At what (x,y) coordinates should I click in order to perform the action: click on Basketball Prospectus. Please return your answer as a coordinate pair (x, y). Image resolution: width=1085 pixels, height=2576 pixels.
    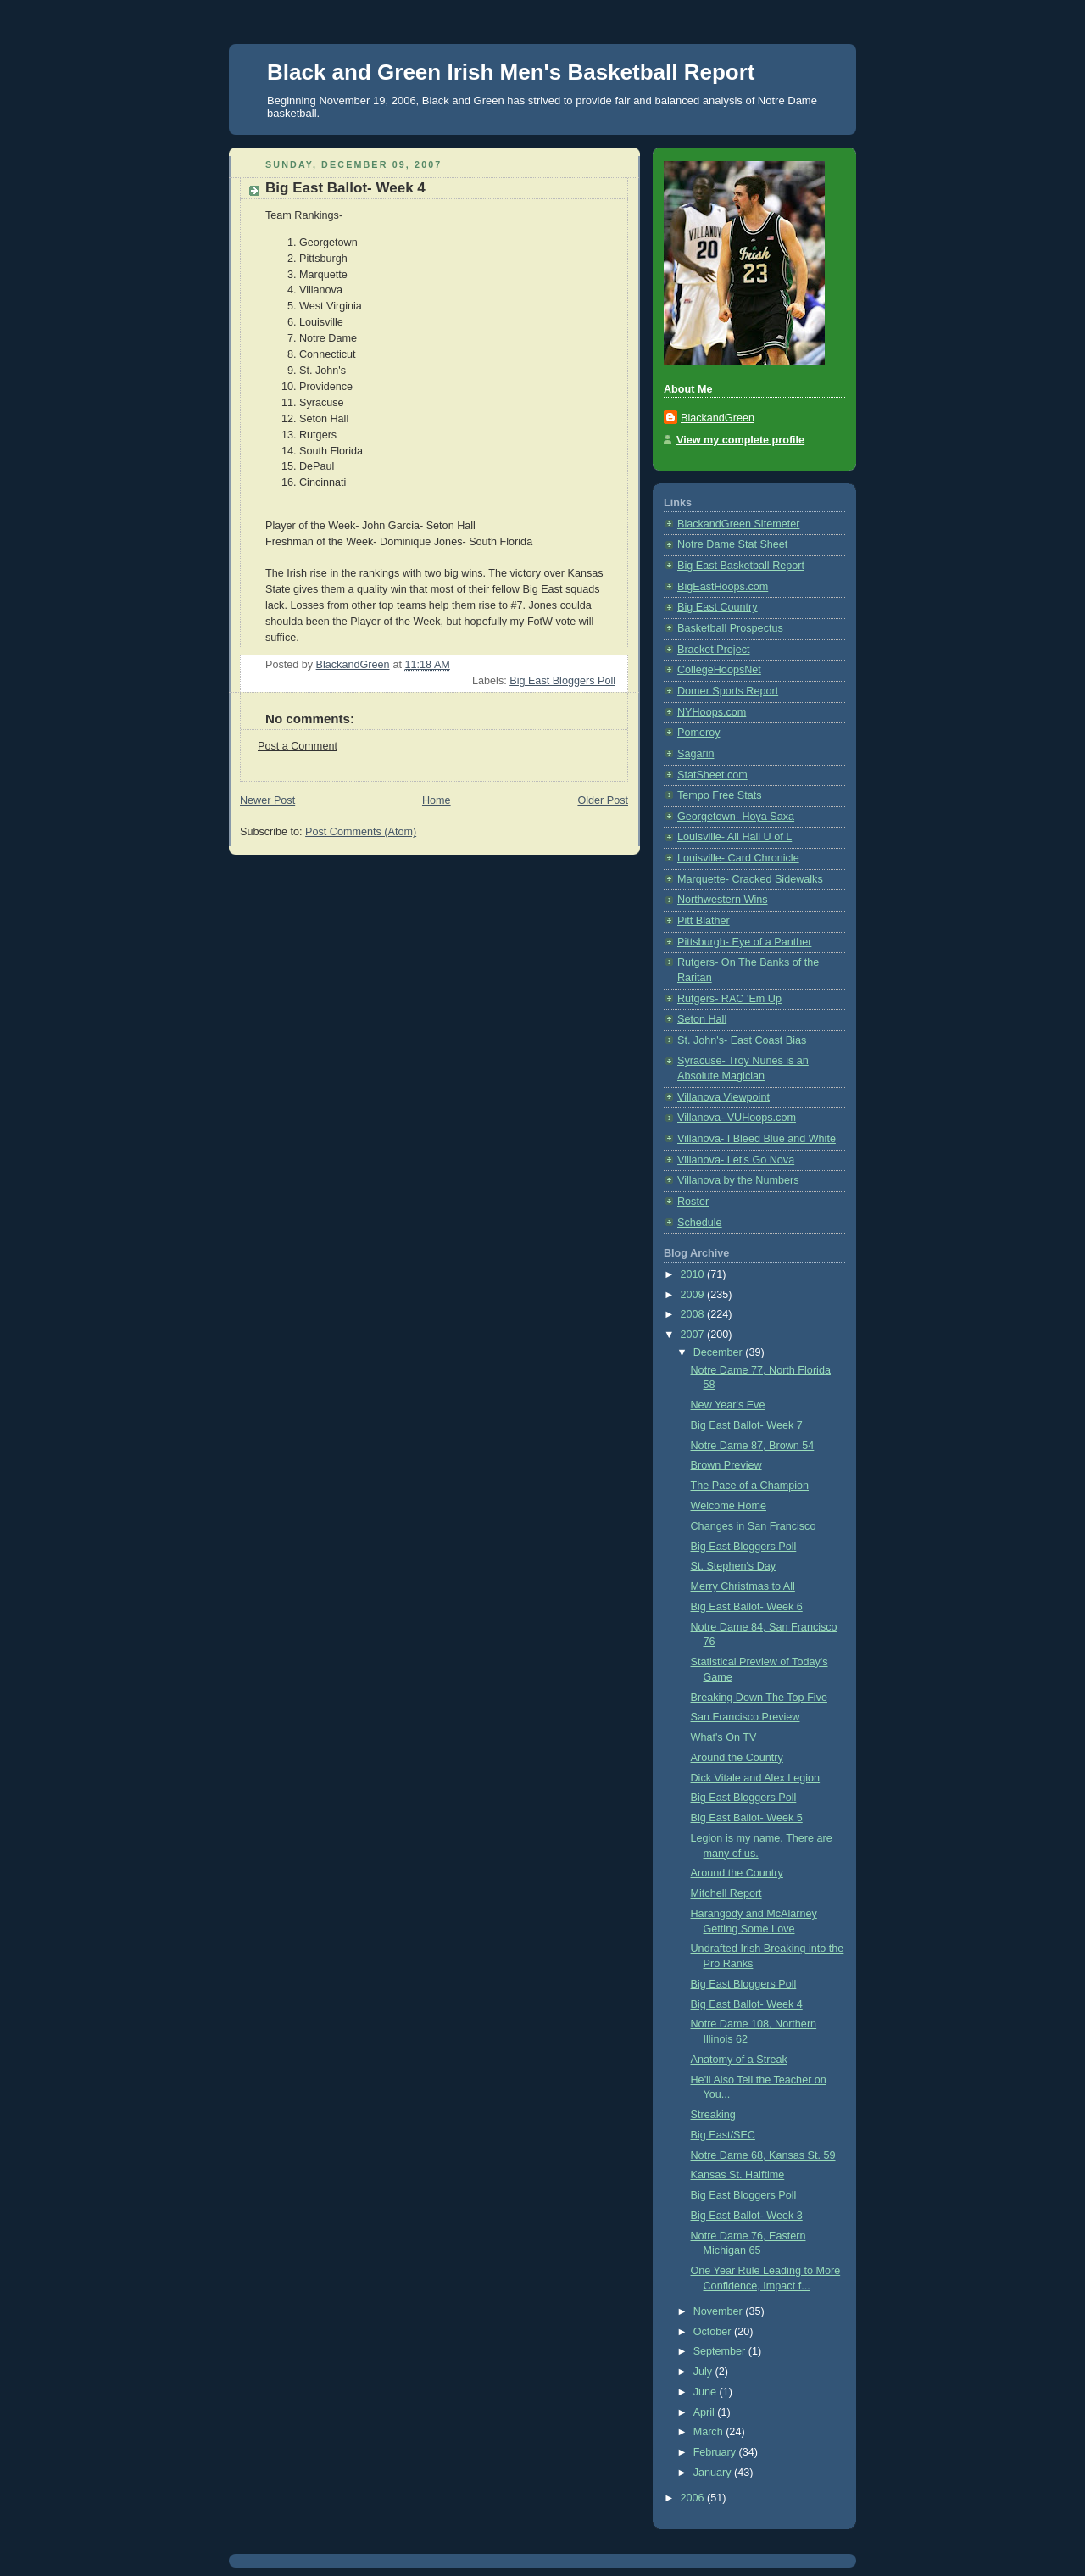
    Looking at the image, I should click on (730, 628).